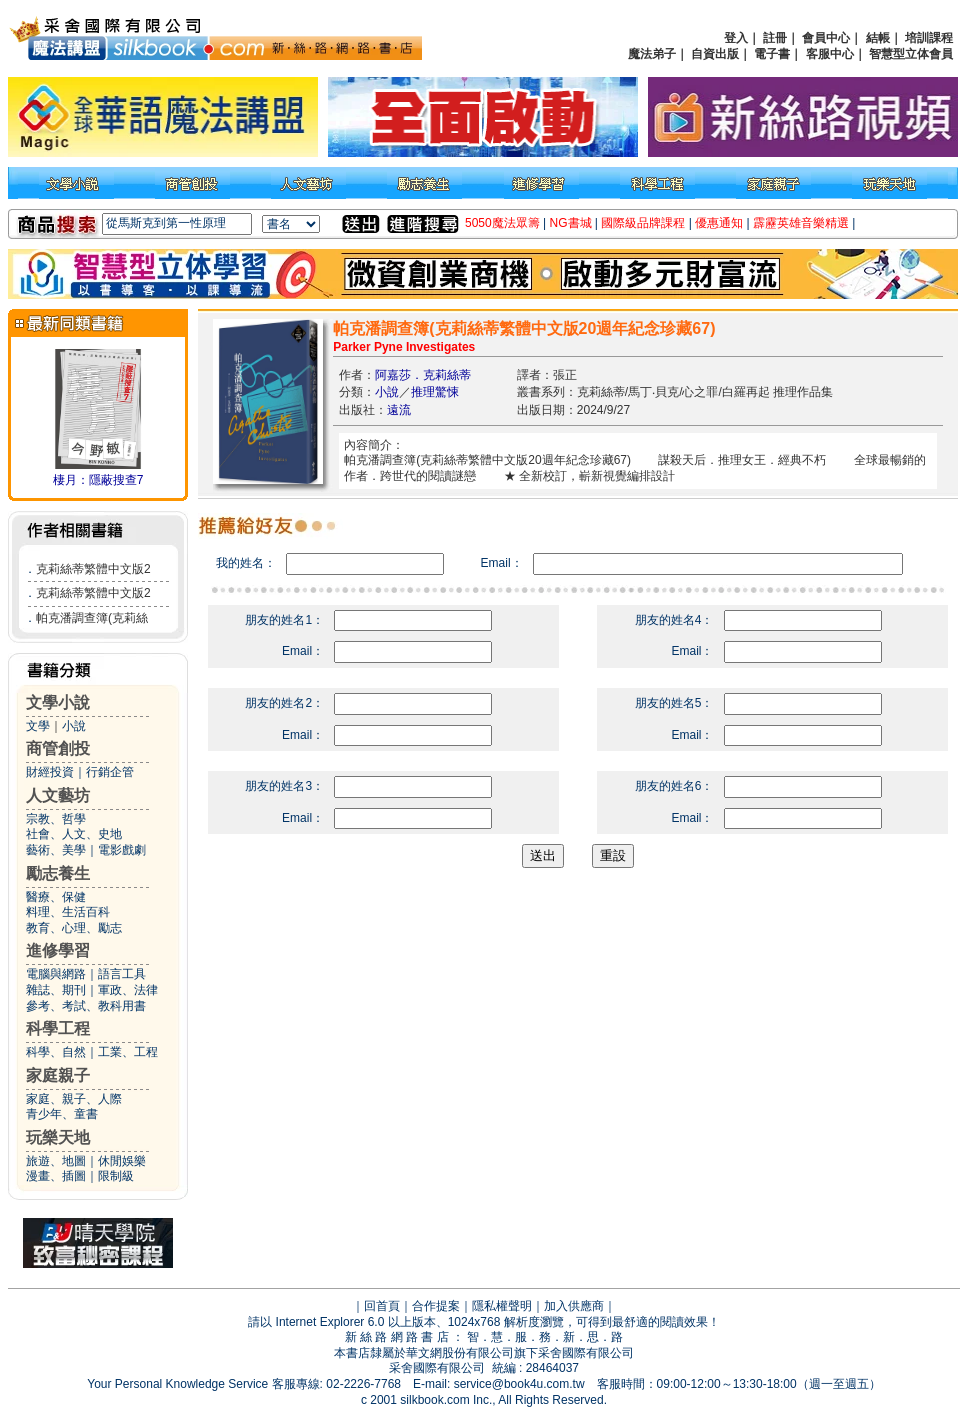 The height and width of the screenshot is (1416, 960). What do you see at coordinates (122, 974) in the screenshot?
I see `語言工具` at bounding box center [122, 974].